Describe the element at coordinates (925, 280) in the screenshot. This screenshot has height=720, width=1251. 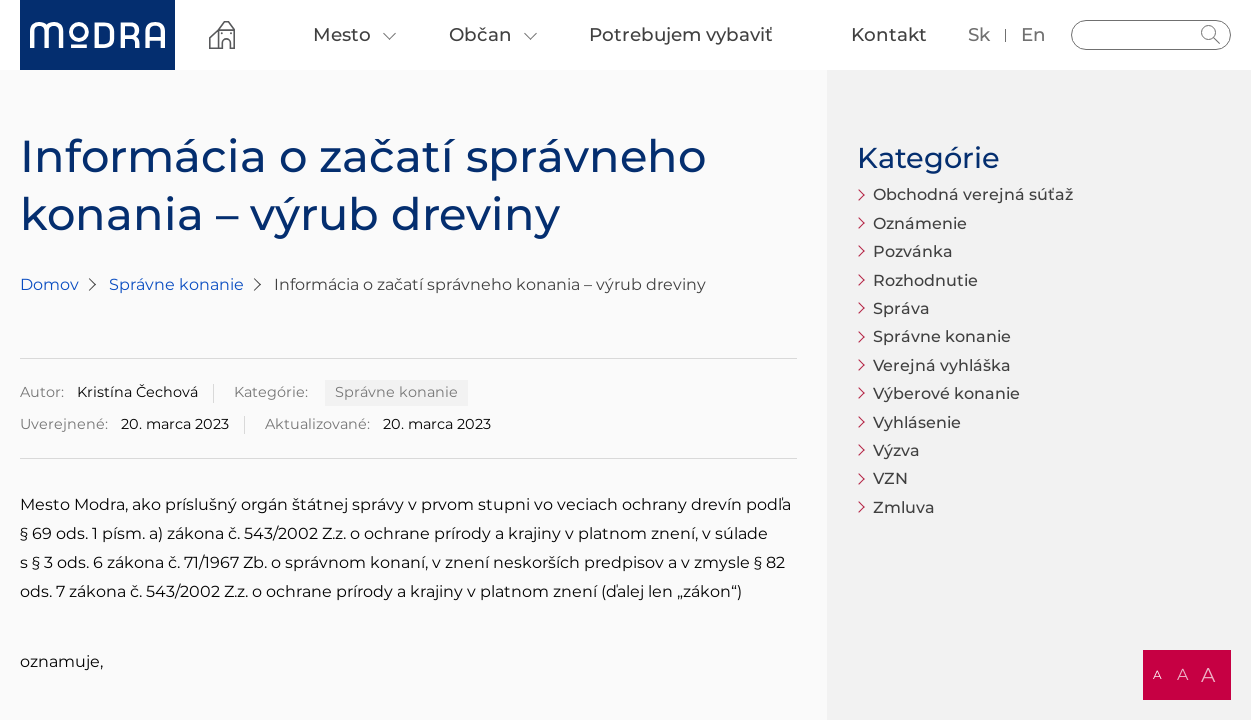
I see `Rozhodnutie` at that location.